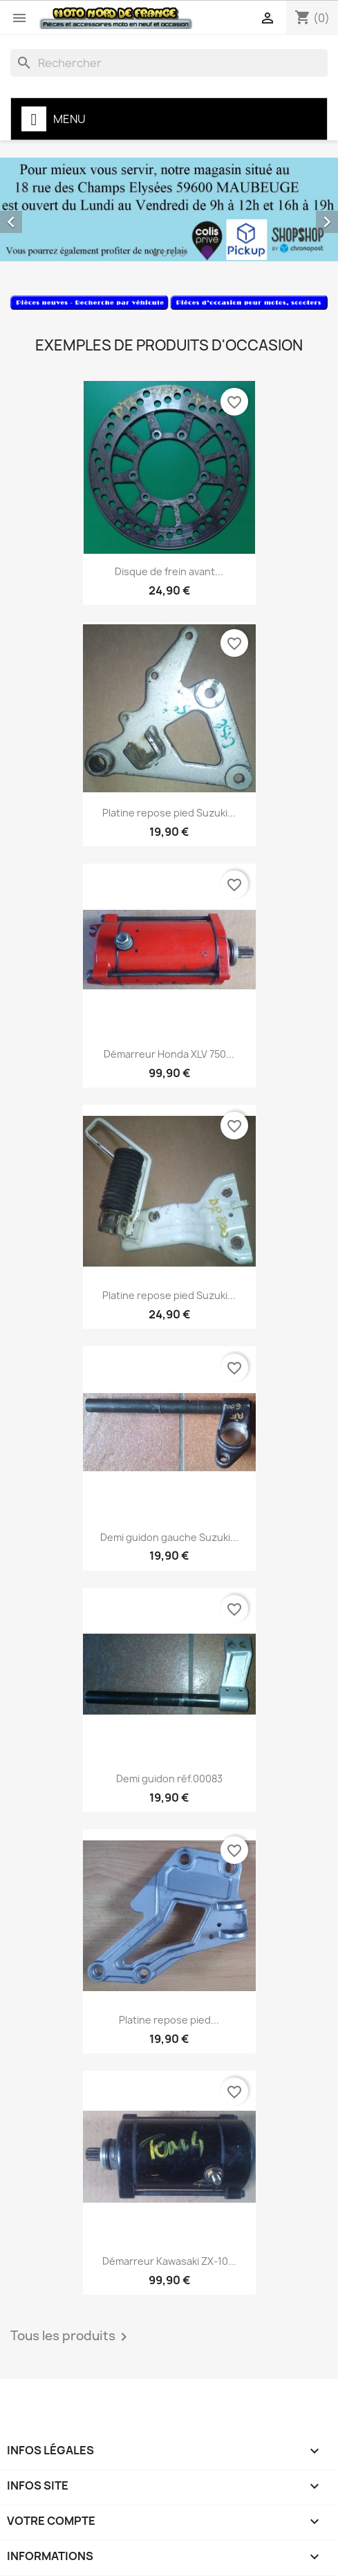 This screenshot has height=2576, width=338. I want to click on Tous les produits, so click(71, 2336).